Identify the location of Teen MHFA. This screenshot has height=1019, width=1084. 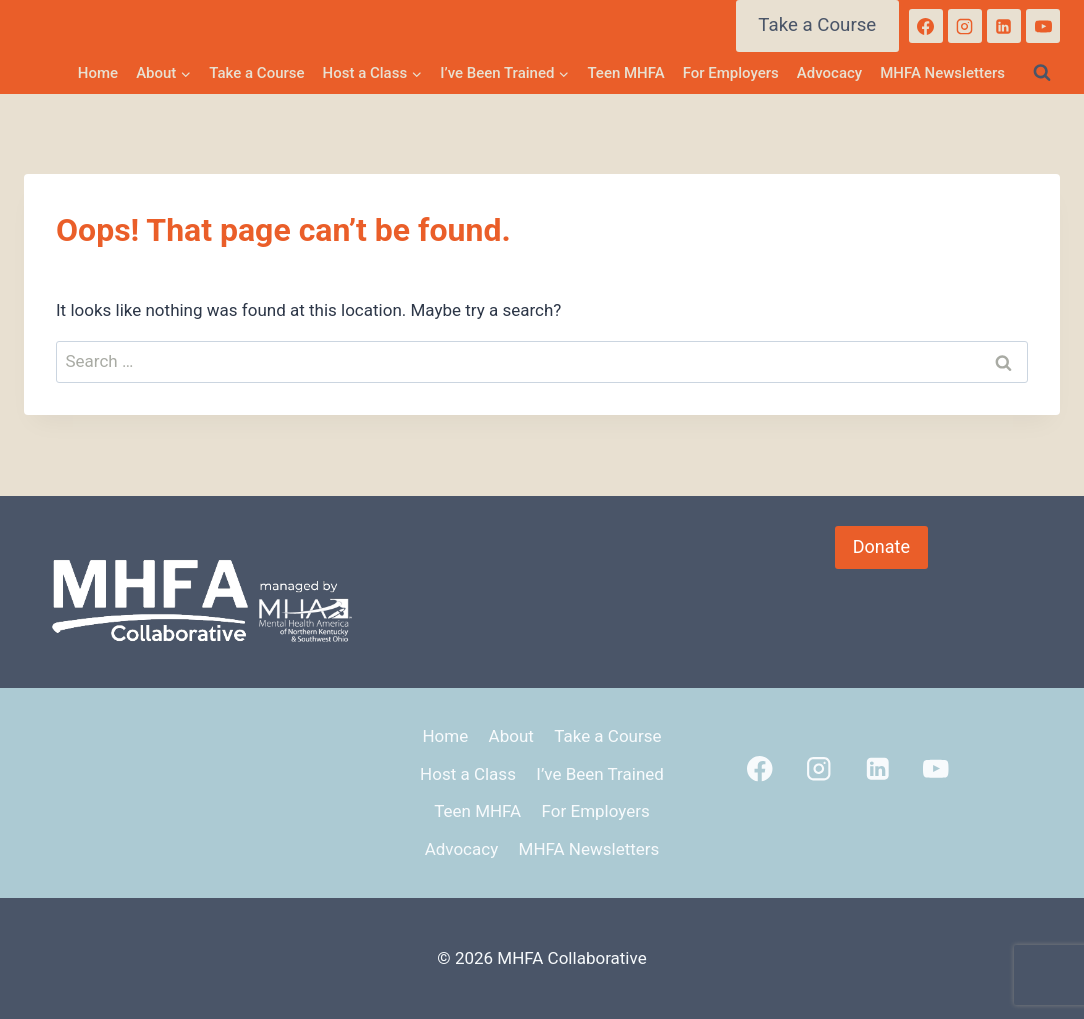
(625, 73).